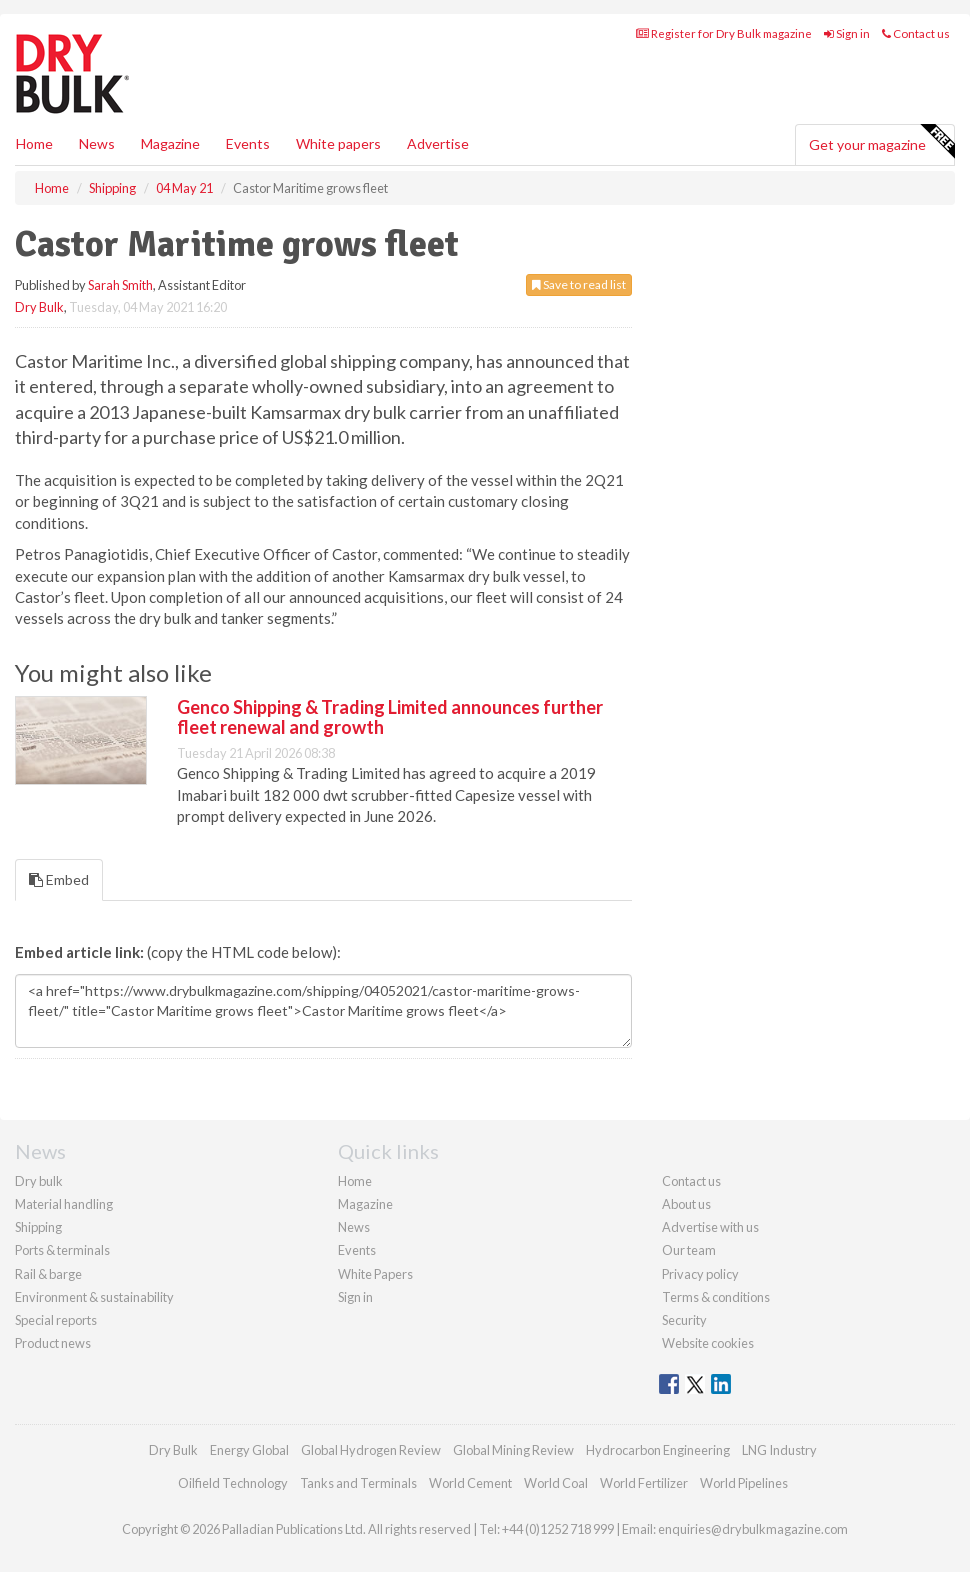 The height and width of the screenshot is (1572, 970). What do you see at coordinates (556, 1483) in the screenshot?
I see `World Coal` at bounding box center [556, 1483].